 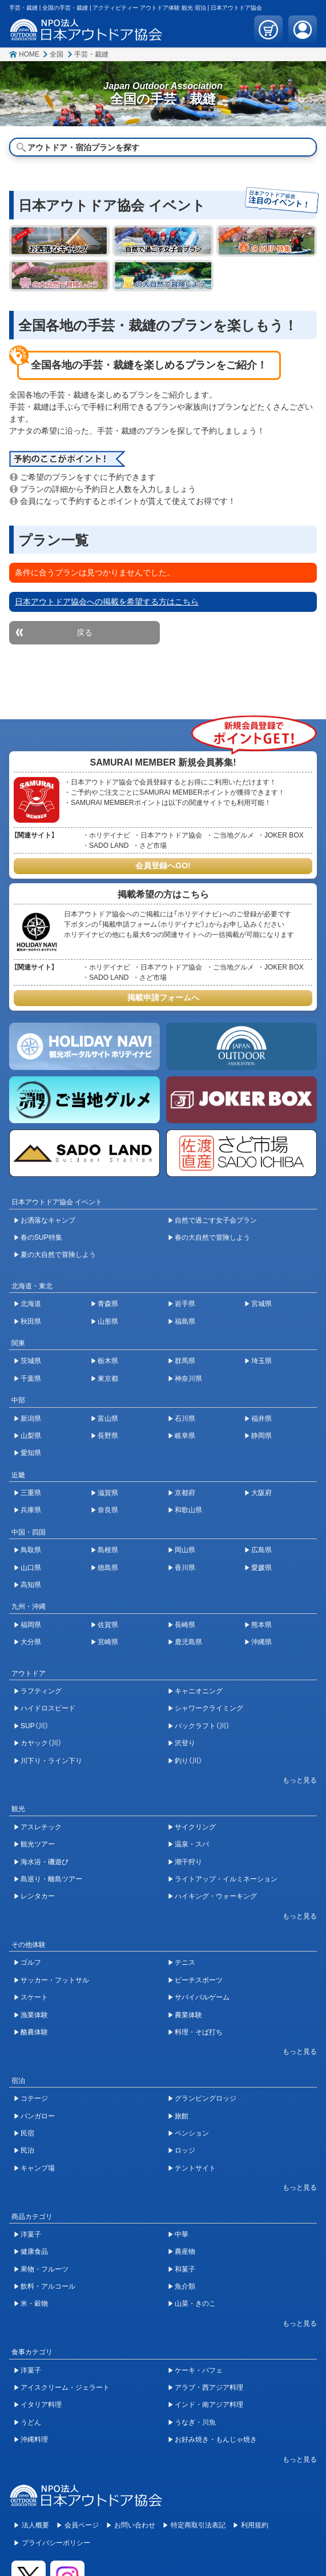 What do you see at coordinates (34, 1997) in the screenshot?
I see `スケート` at bounding box center [34, 1997].